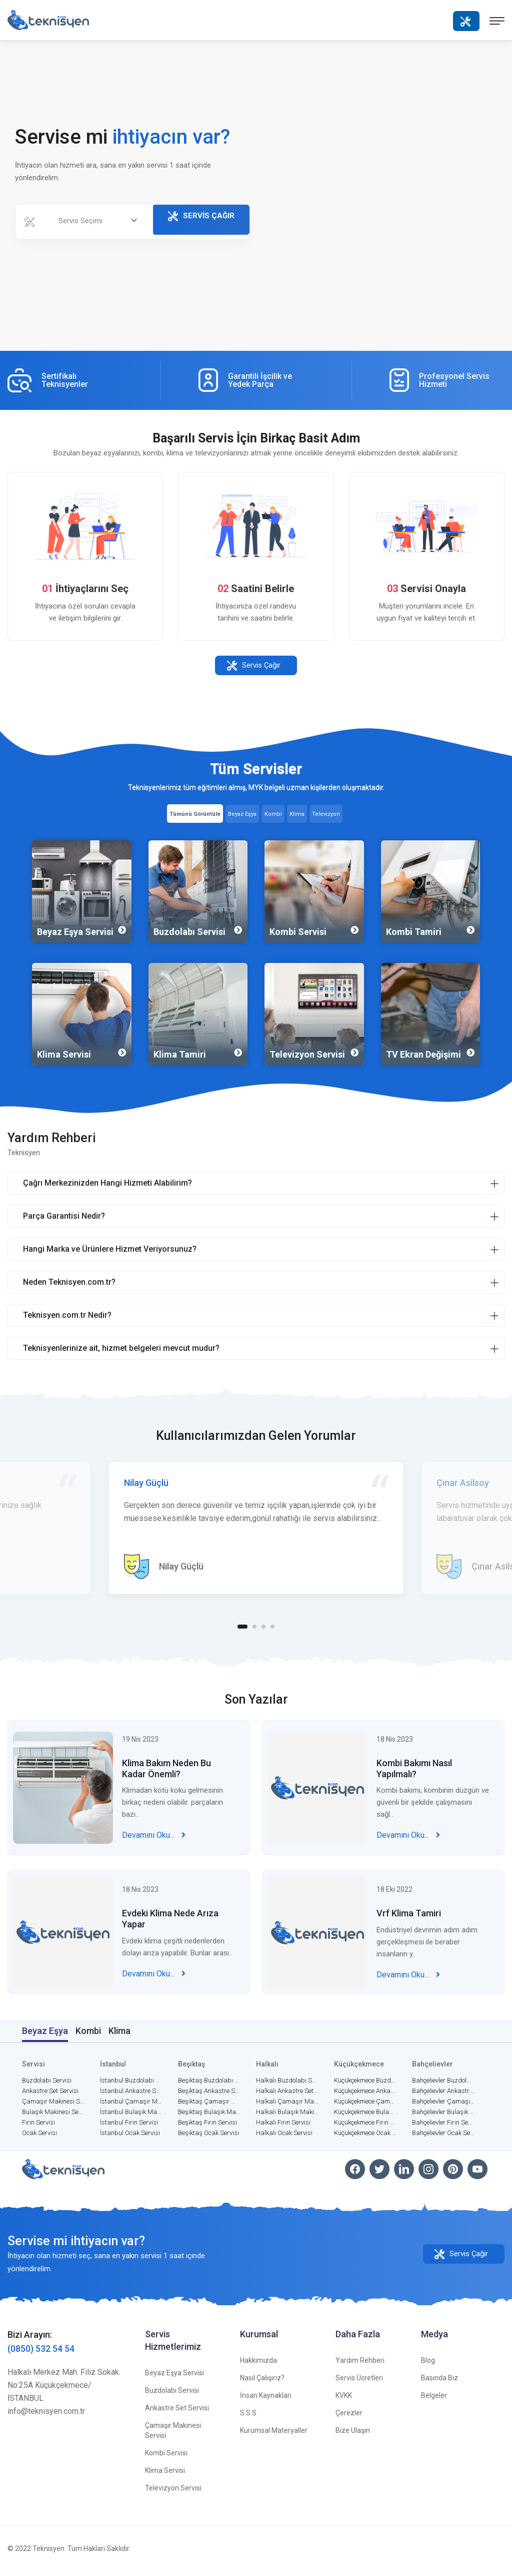  I want to click on İnsan Kaynakları, so click(266, 2400).